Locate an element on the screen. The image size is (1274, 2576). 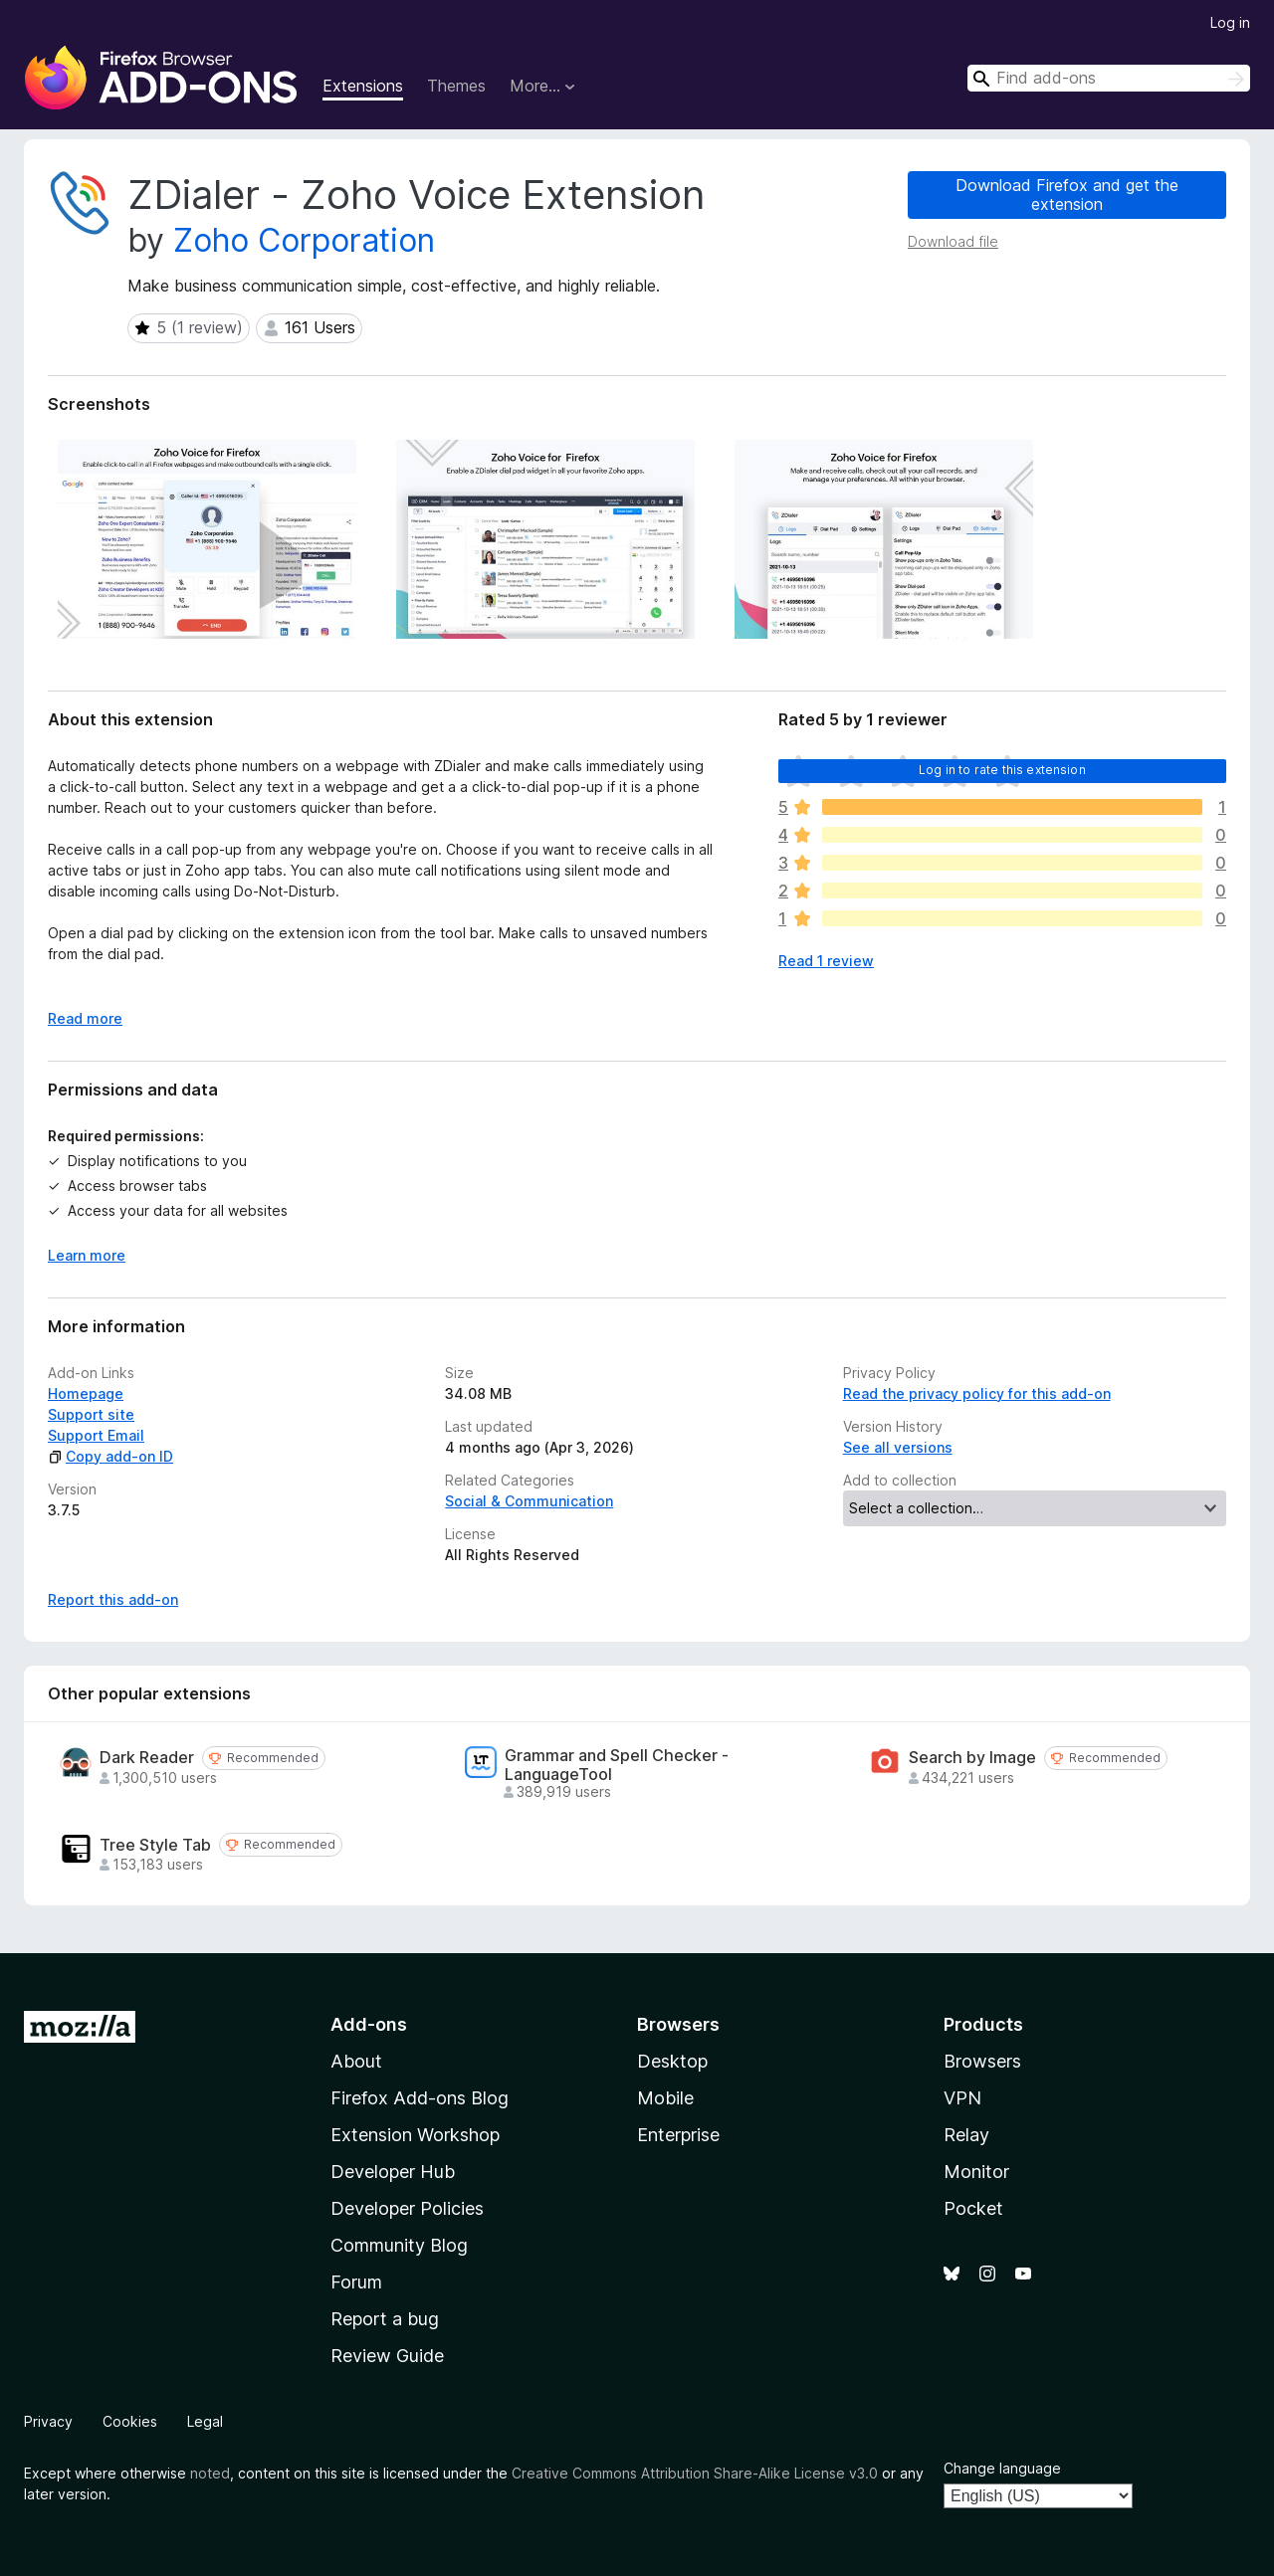
Browsers is located at coordinates (982, 2061).